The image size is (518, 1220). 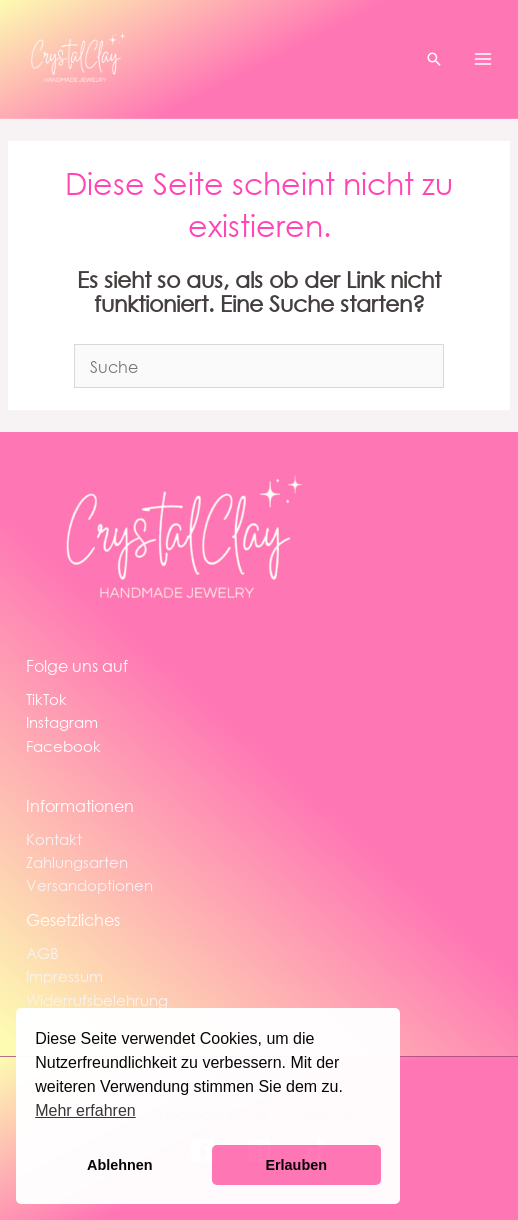 I want to click on Kontakt, so click(x=54, y=839).